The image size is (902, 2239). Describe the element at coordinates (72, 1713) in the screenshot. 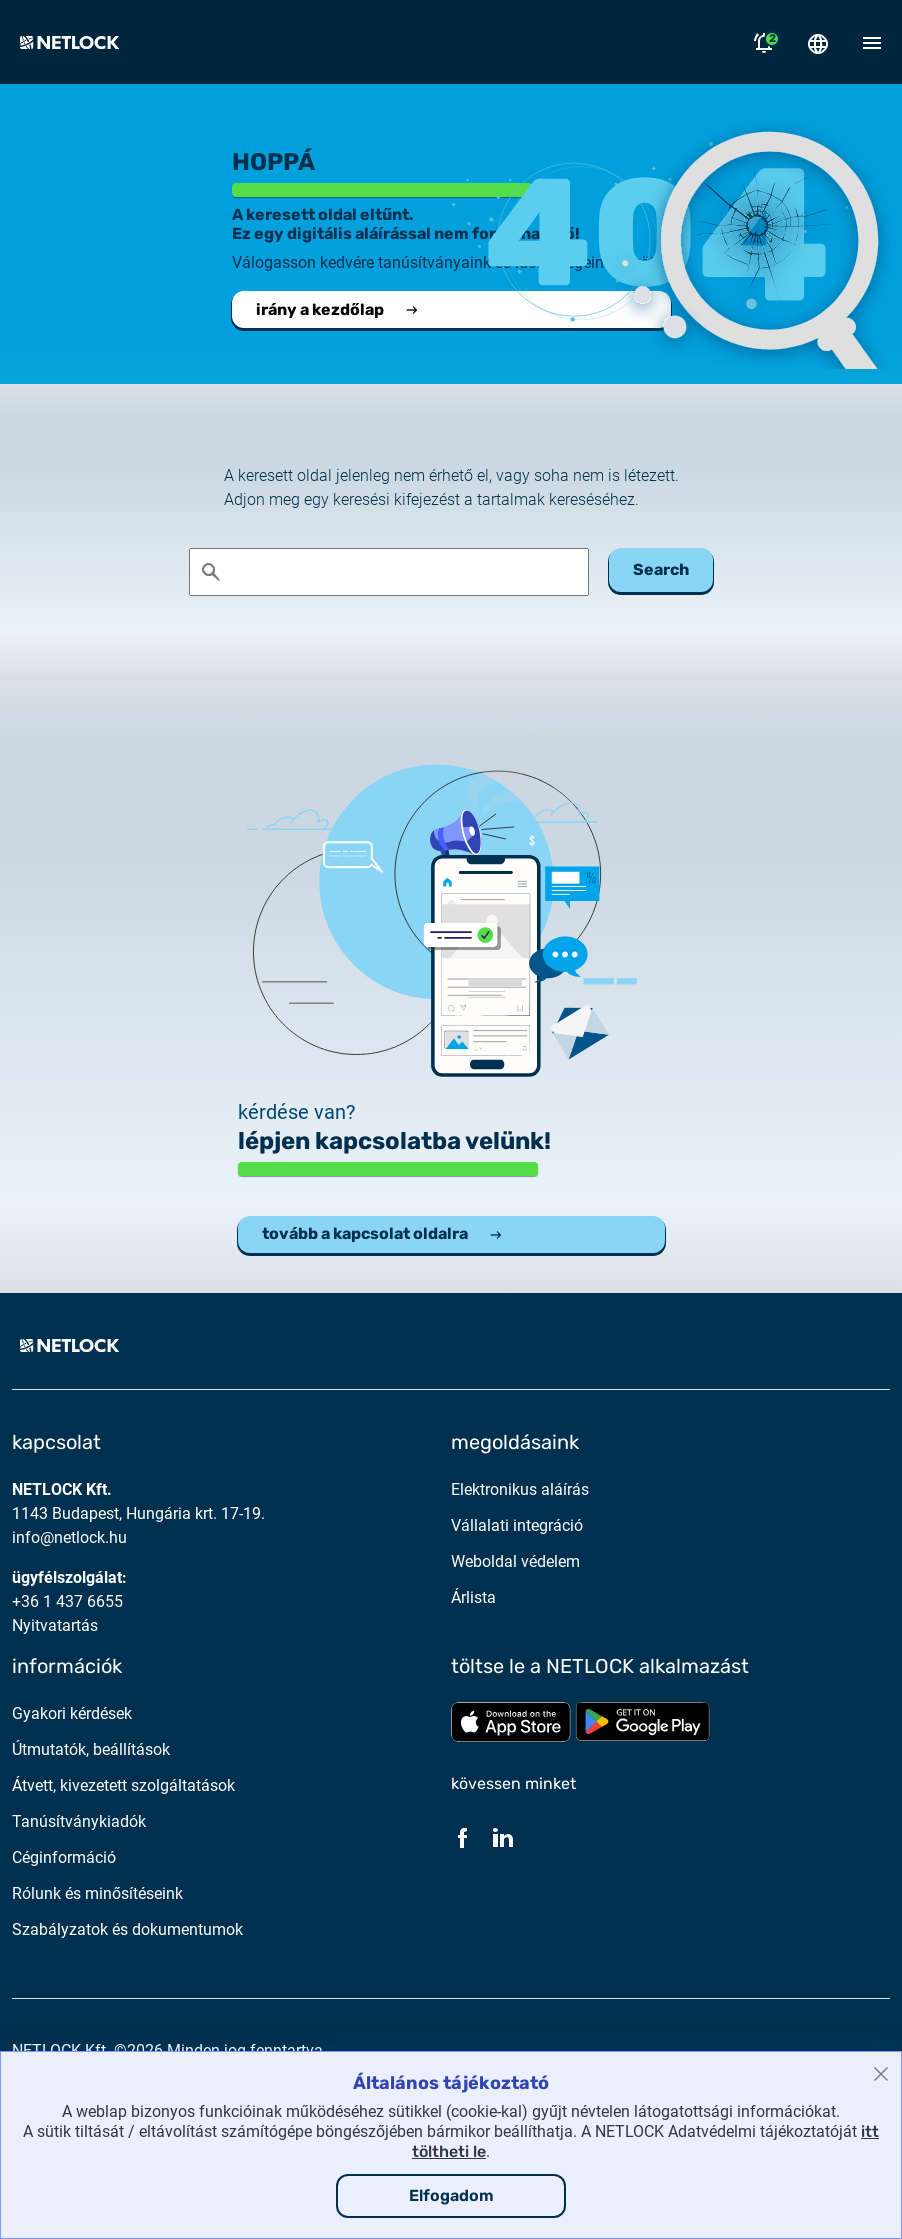

I see `Gyakori kérdések` at that location.